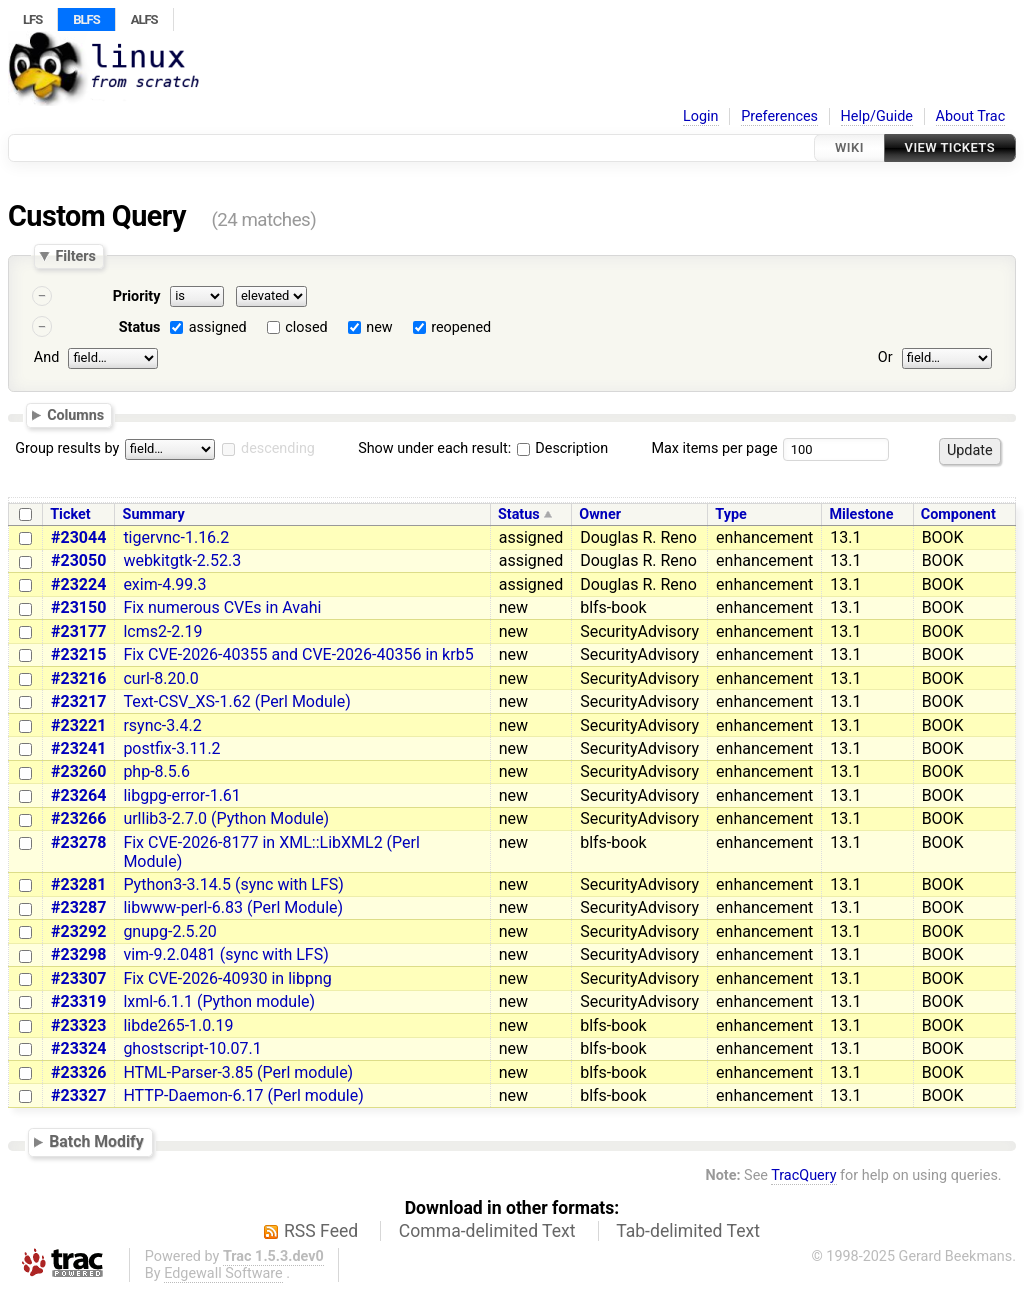 The width and height of the screenshot is (1024, 1291). What do you see at coordinates (32, 19) in the screenshot?
I see `LFS` at bounding box center [32, 19].